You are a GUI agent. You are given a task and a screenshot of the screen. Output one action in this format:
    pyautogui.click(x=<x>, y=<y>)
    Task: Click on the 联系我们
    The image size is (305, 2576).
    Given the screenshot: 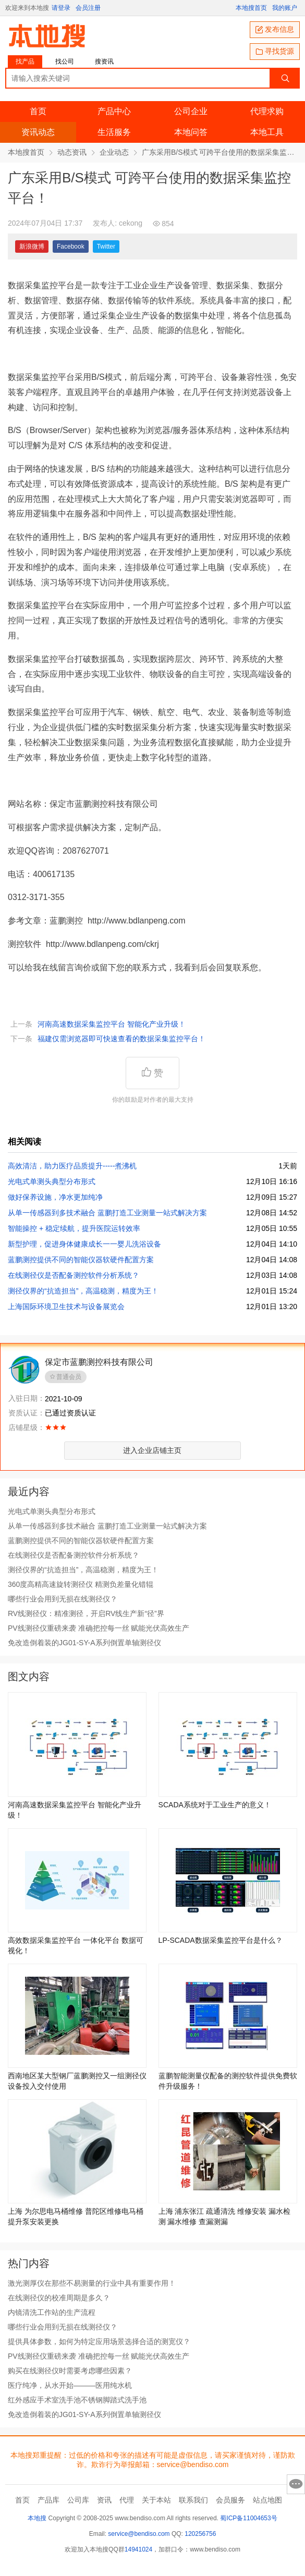 What is the action you would take?
    pyautogui.click(x=193, y=2500)
    